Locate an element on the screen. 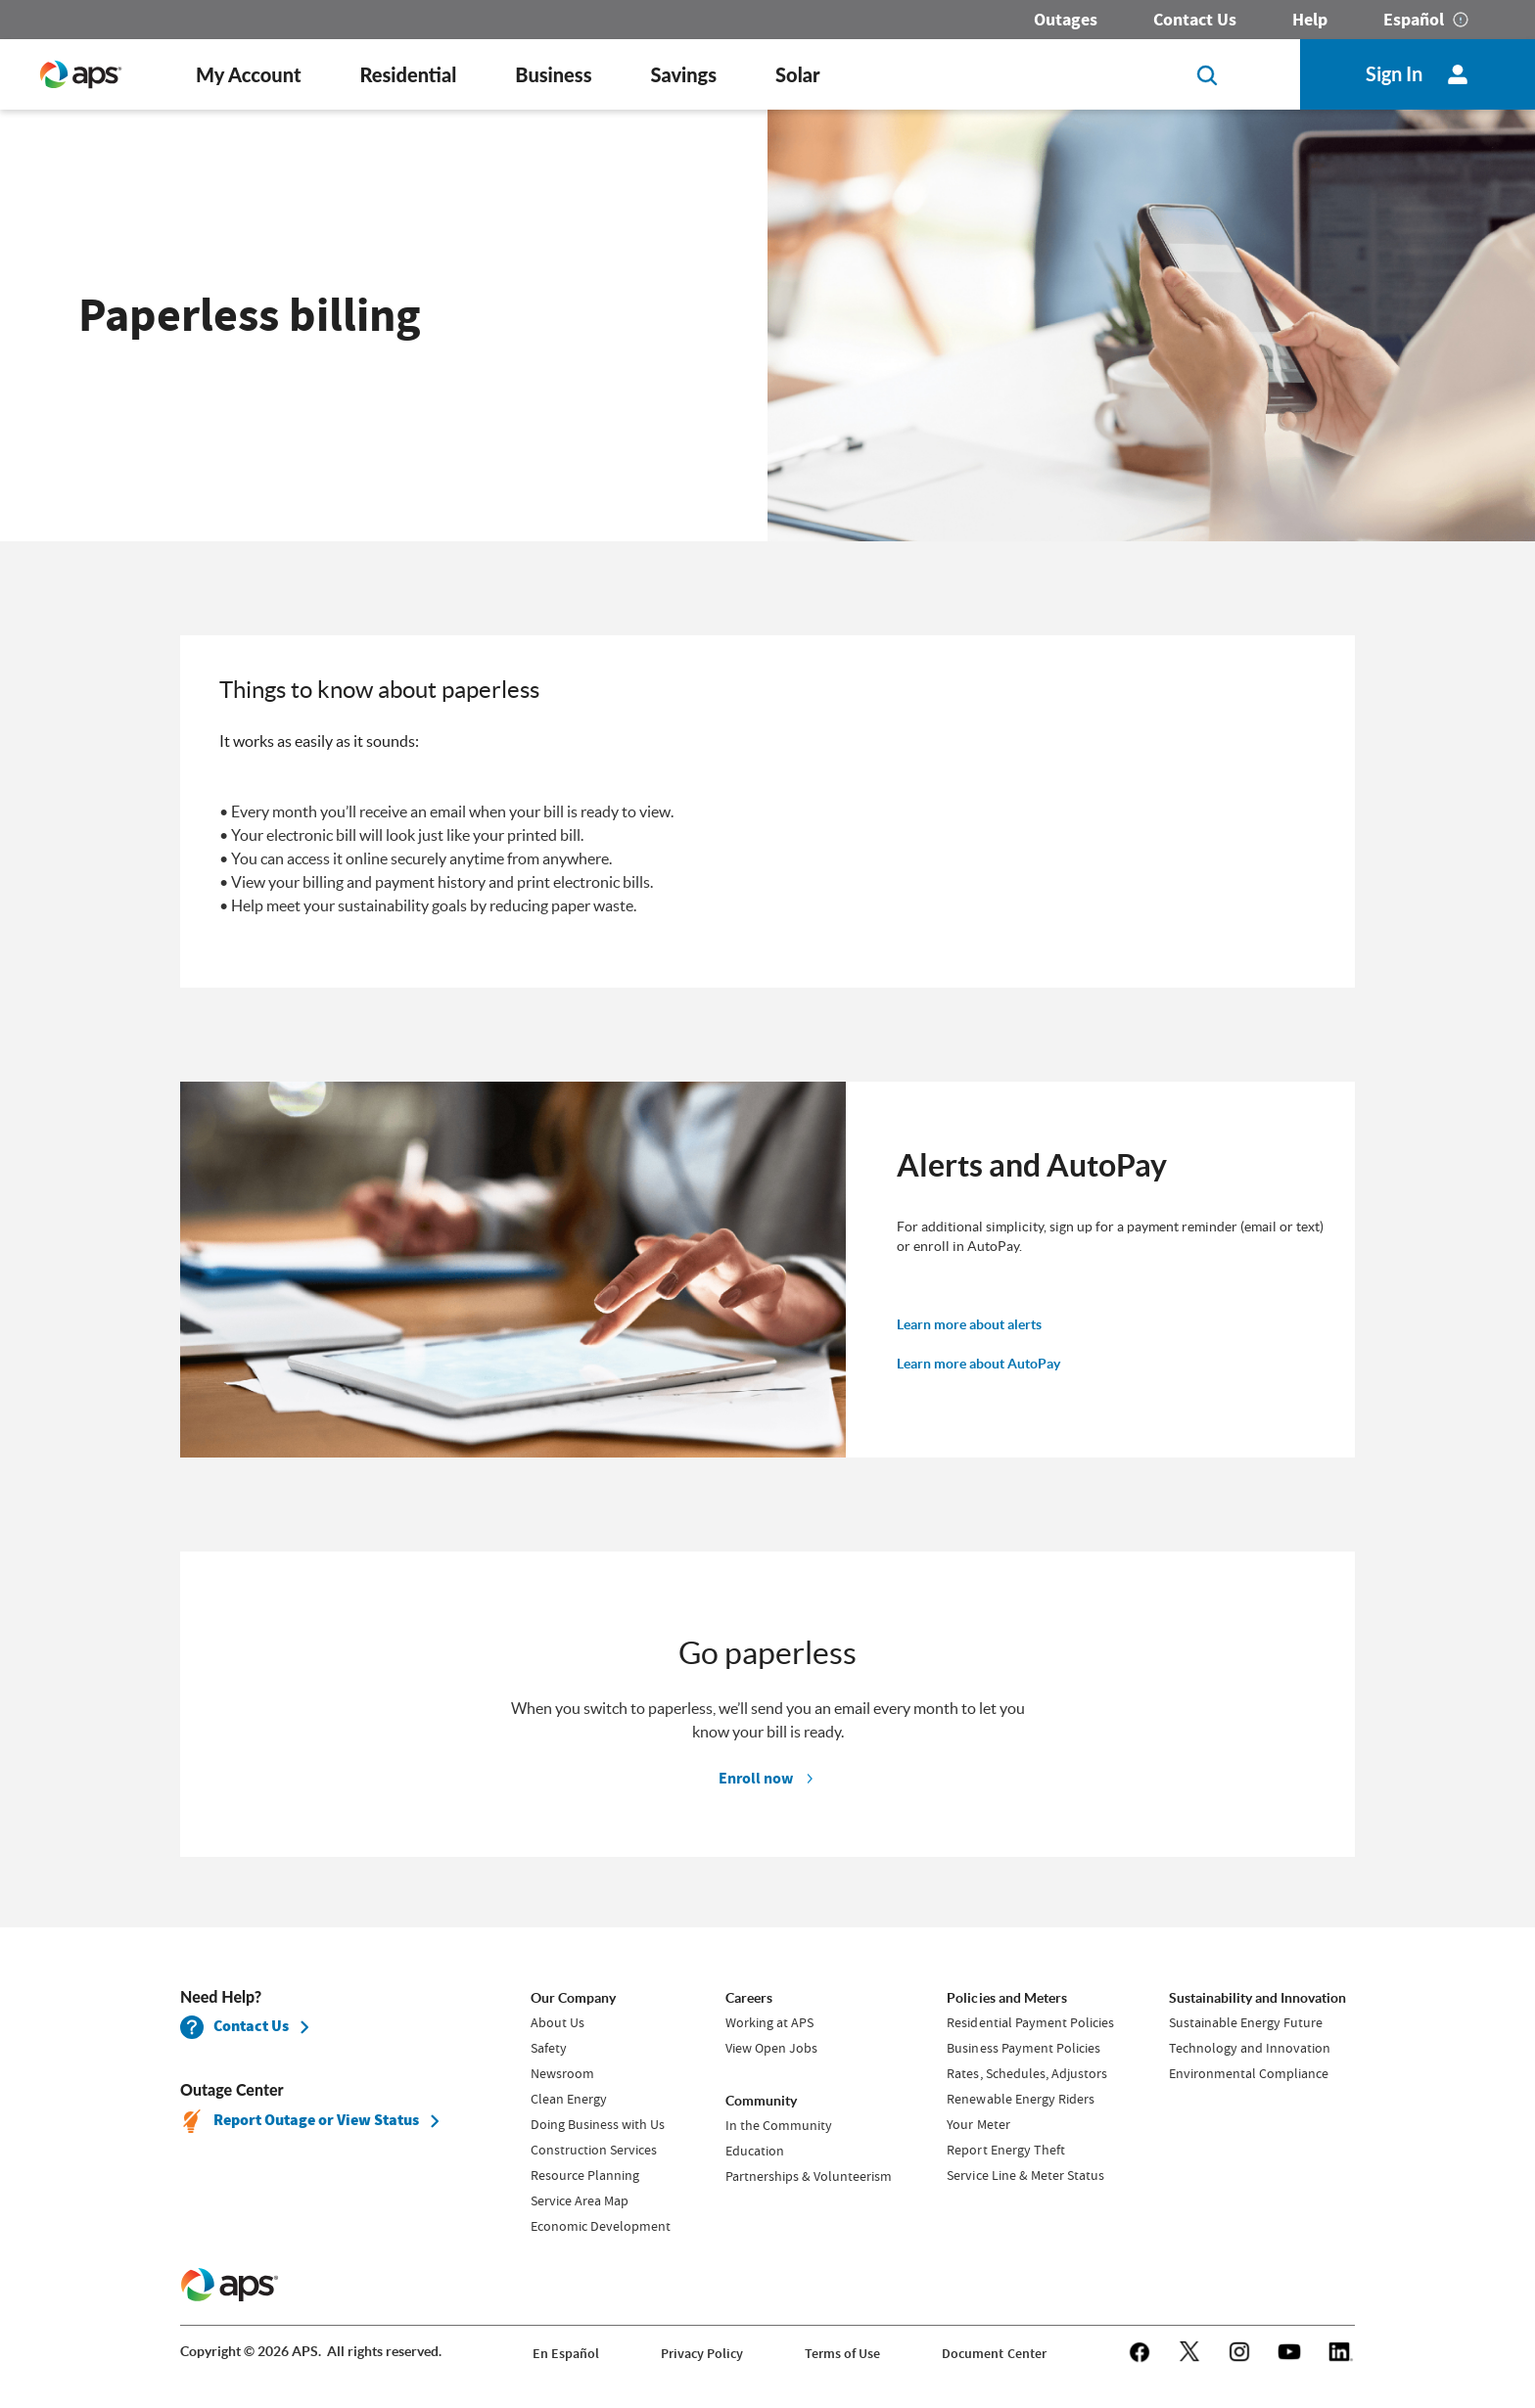 The width and height of the screenshot is (1535, 2408). Newsroom is located at coordinates (562, 2073).